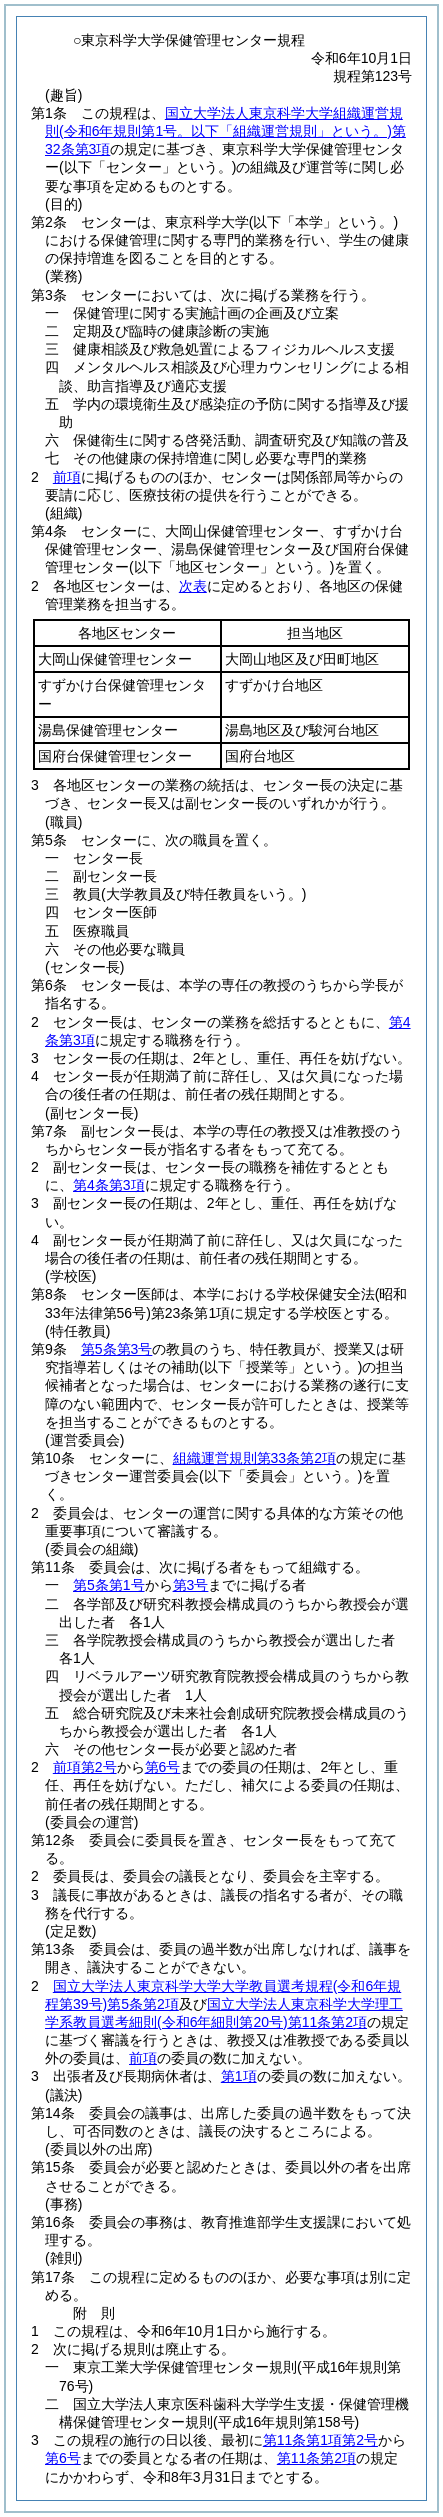 The width and height of the screenshot is (443, 2517). What do you see at coordinates (117, 1349) in the screenshot?
I see `第5条第3号` at bounding box center [117, 1349].